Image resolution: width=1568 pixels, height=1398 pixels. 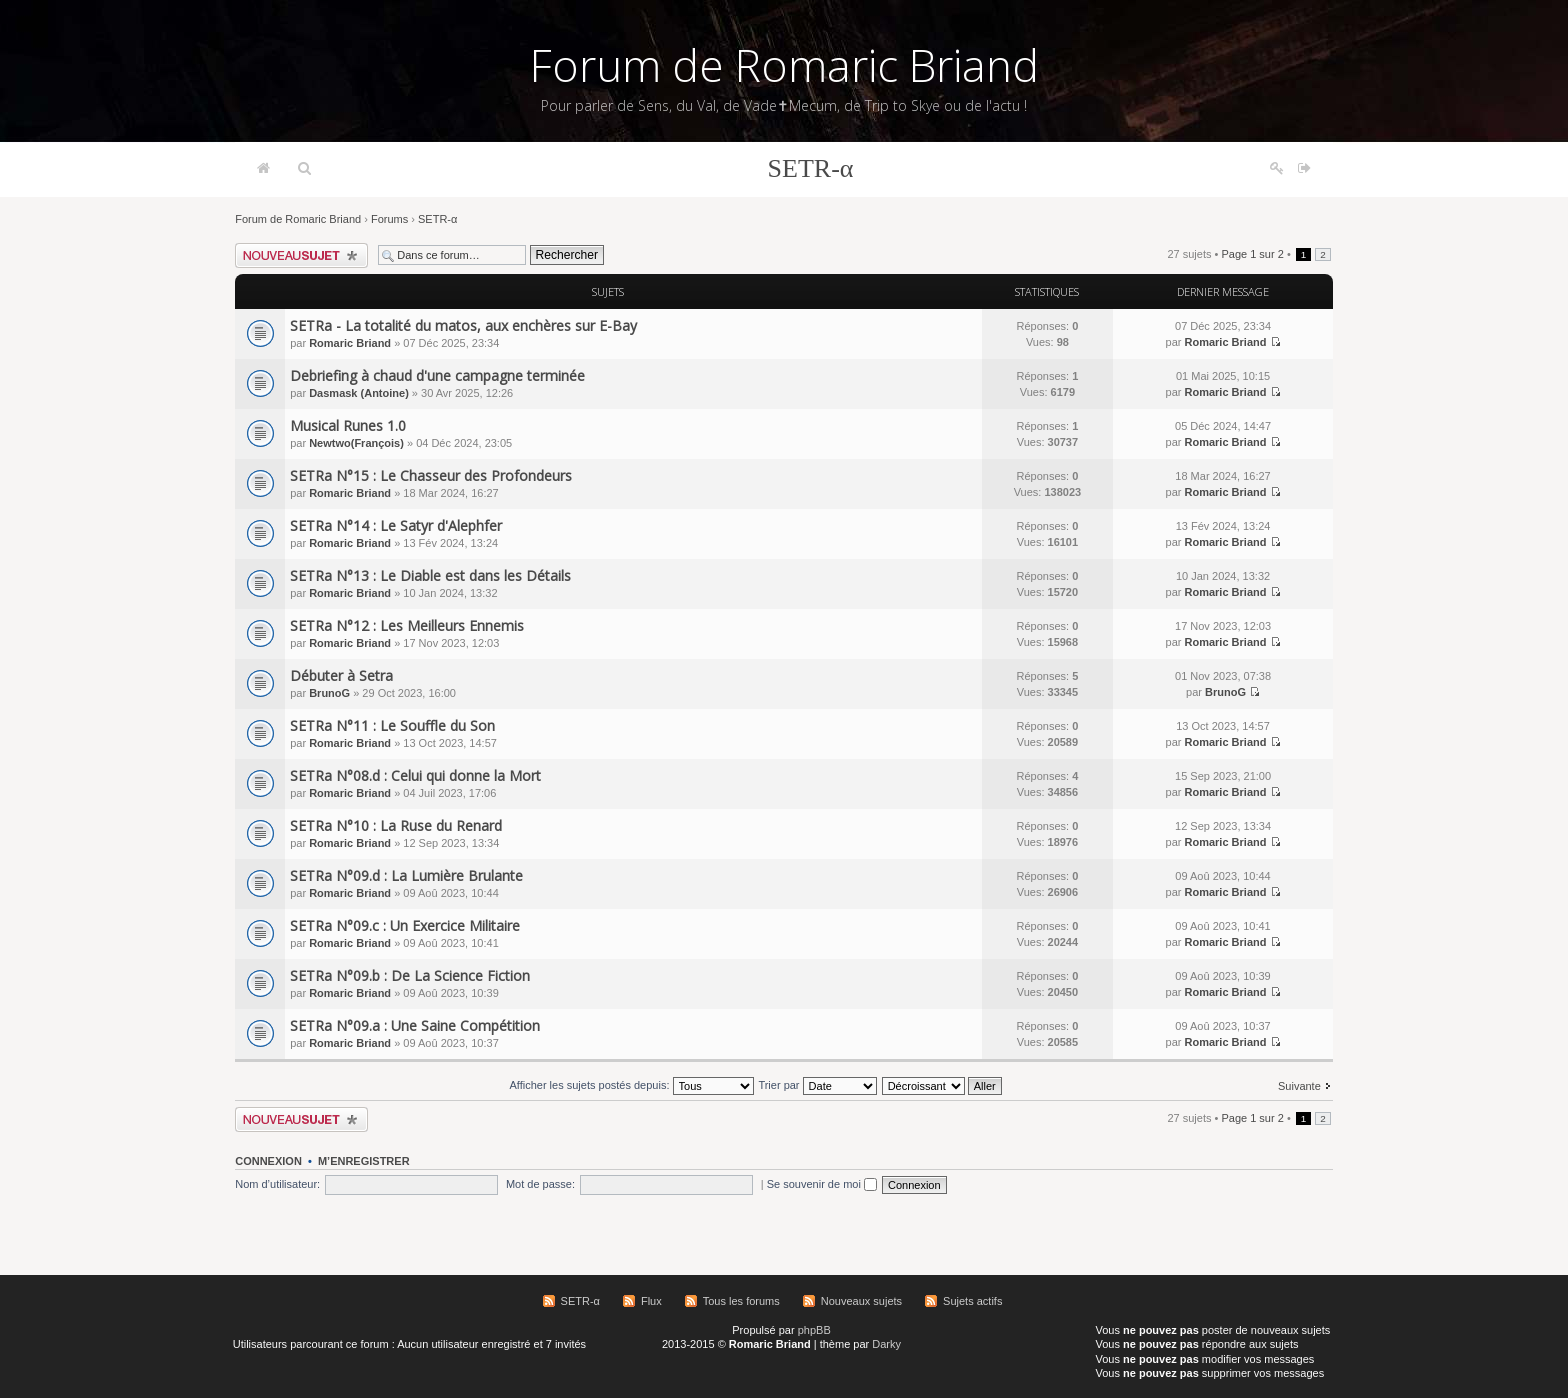 What do you see at coordinates (396, 825) in the screenshot?
I see `SETRa N°10 : La Ruse du Renard` at bounding box center [396, 825].